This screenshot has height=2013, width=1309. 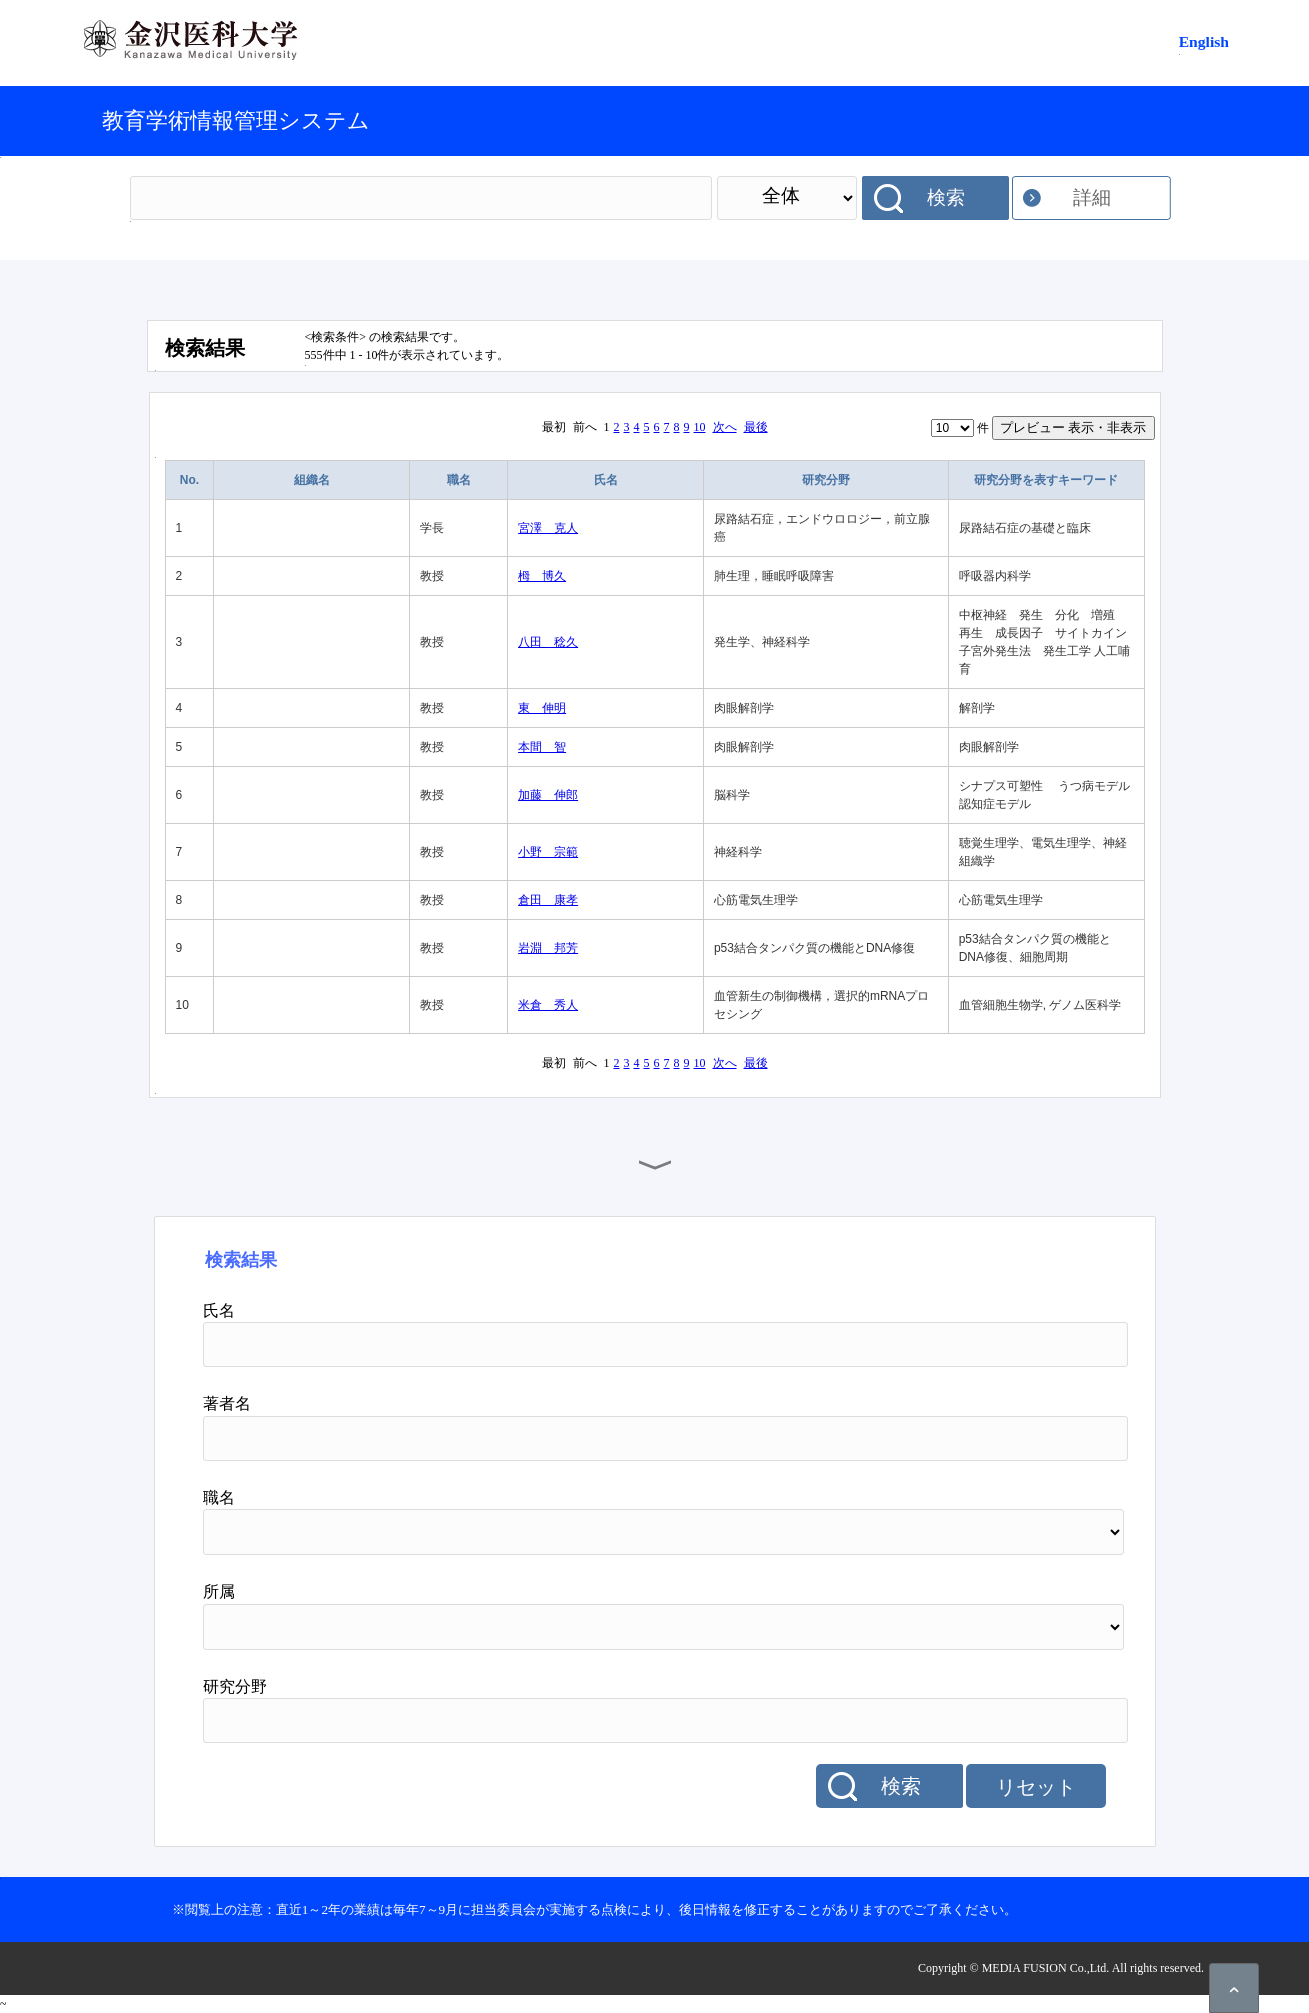 What do you see at coordinates (1073, 427) in the screenshot?
I see `プレビュー 表示・非表示` at bounding box center [1073, 427].